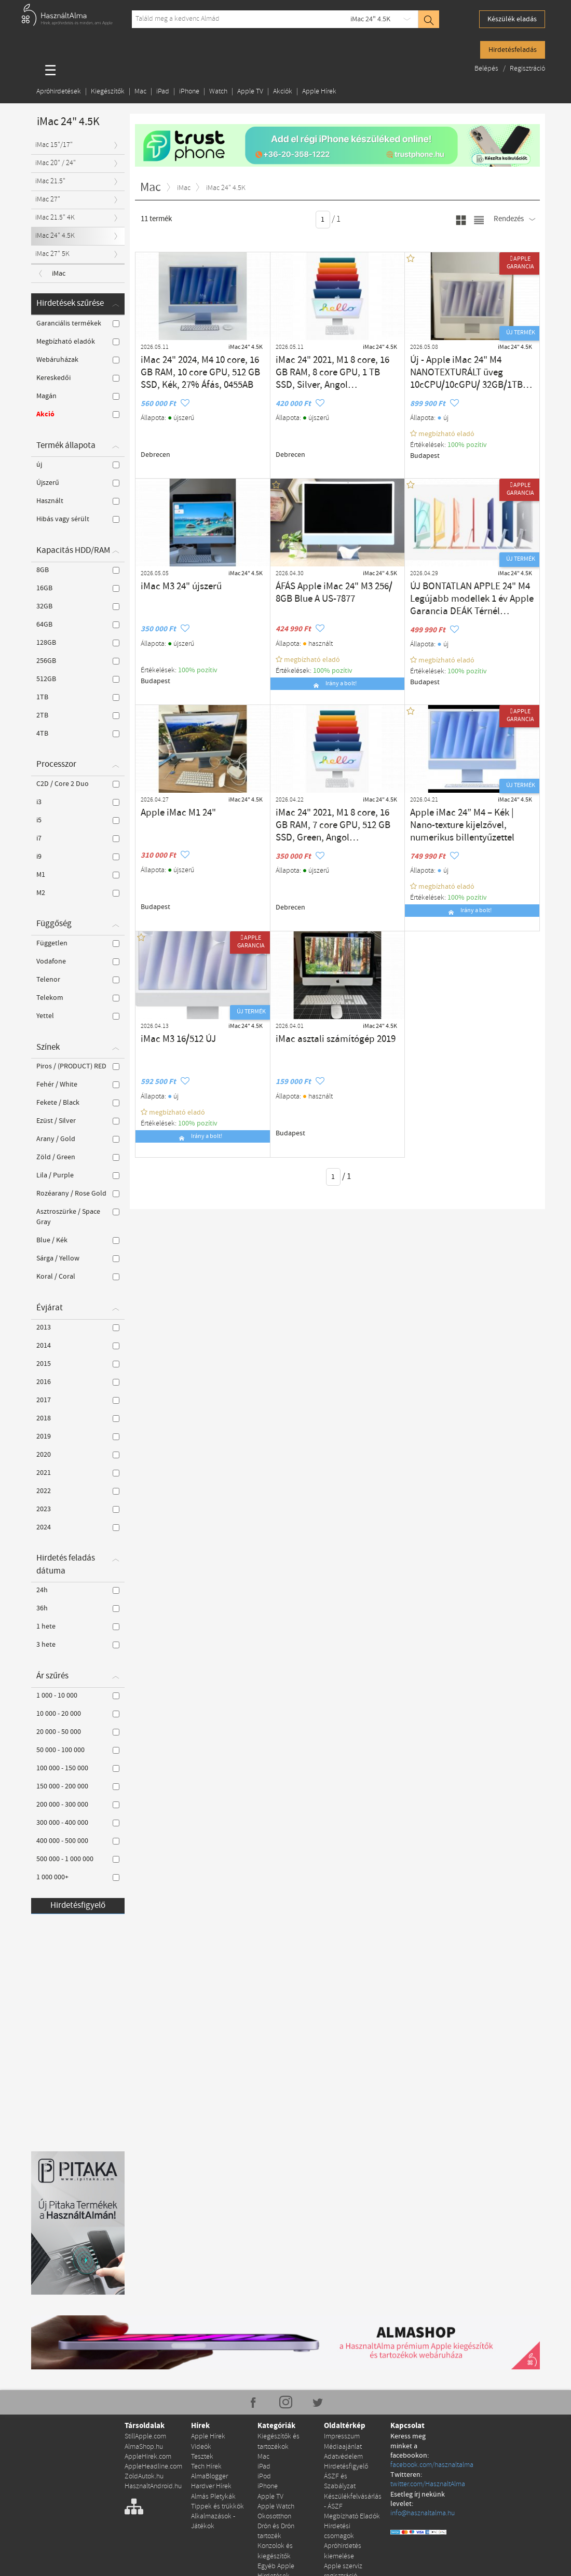  I want to click on 50 000 - 100 000, so click(77, 1750).